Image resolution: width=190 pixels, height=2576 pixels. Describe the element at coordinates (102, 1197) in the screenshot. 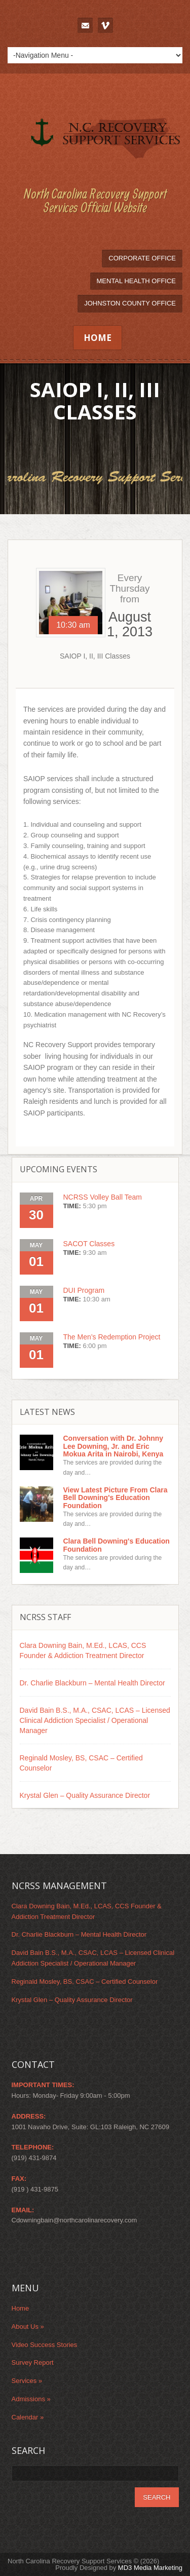

I see `NCRSS Volley Ball Team` at that location.